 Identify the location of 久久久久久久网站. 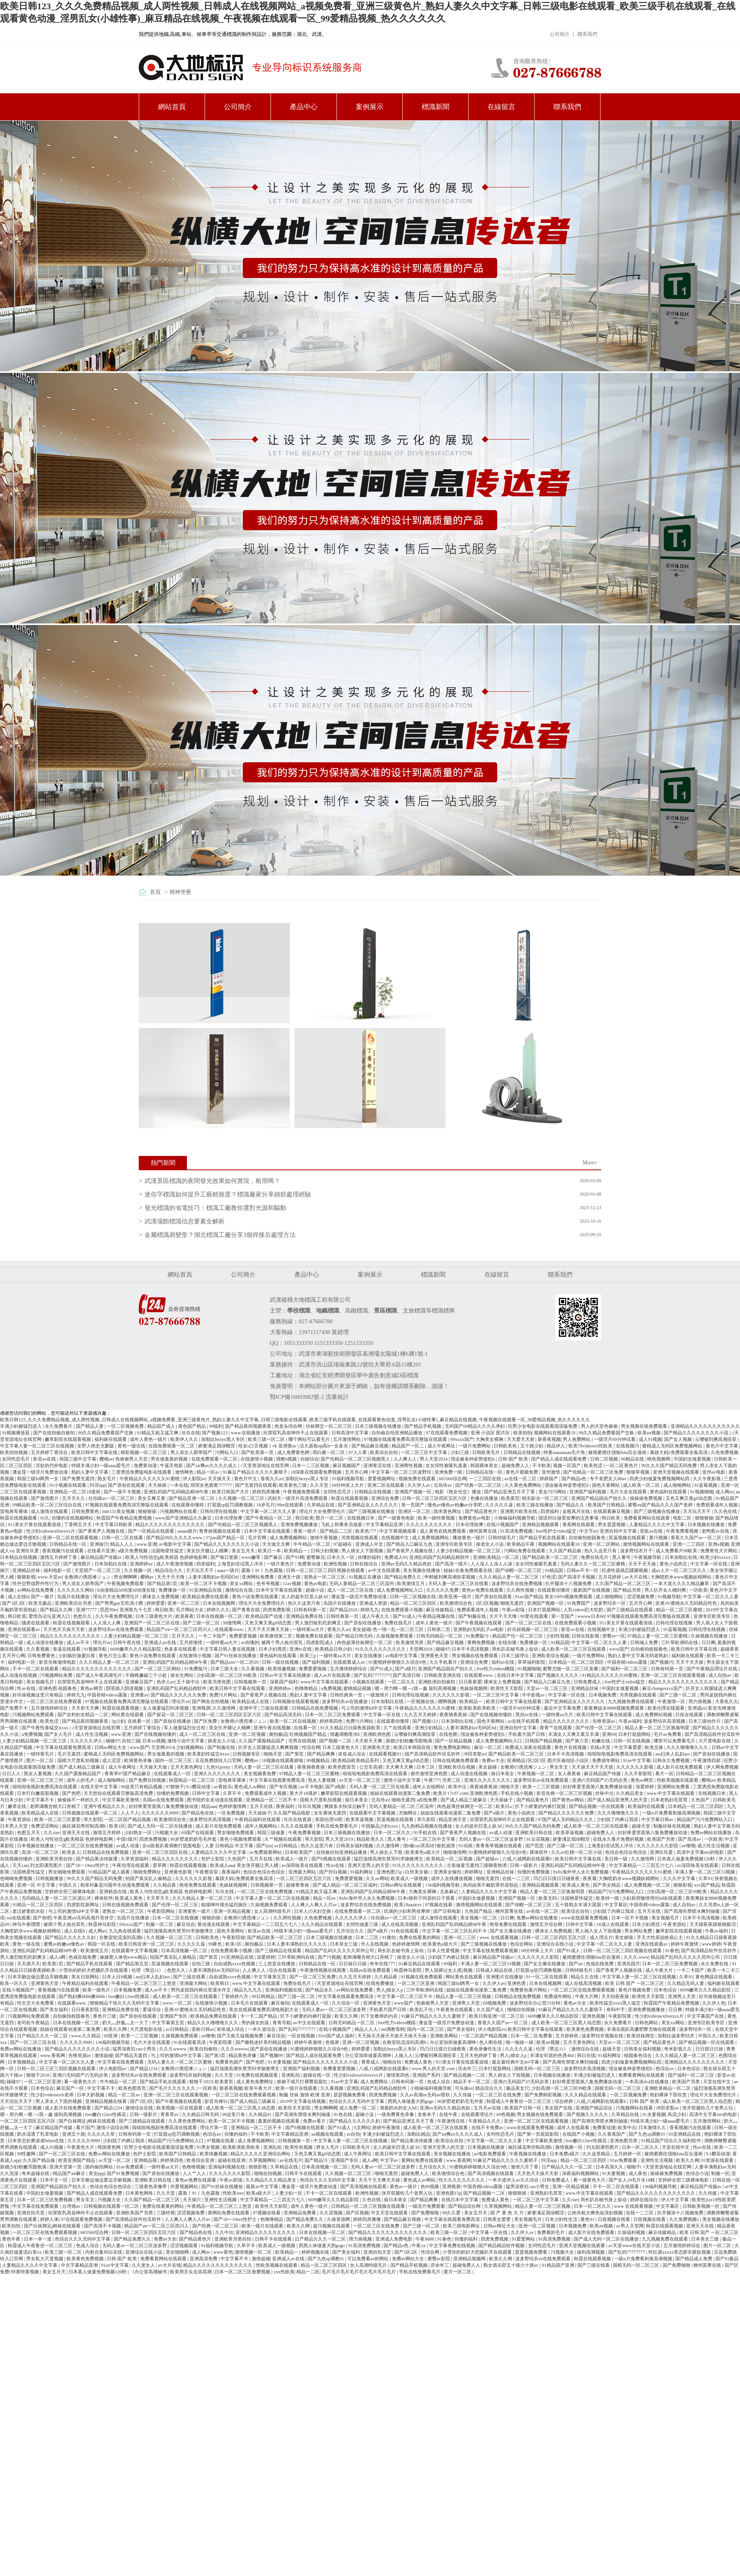
(76, 1590).